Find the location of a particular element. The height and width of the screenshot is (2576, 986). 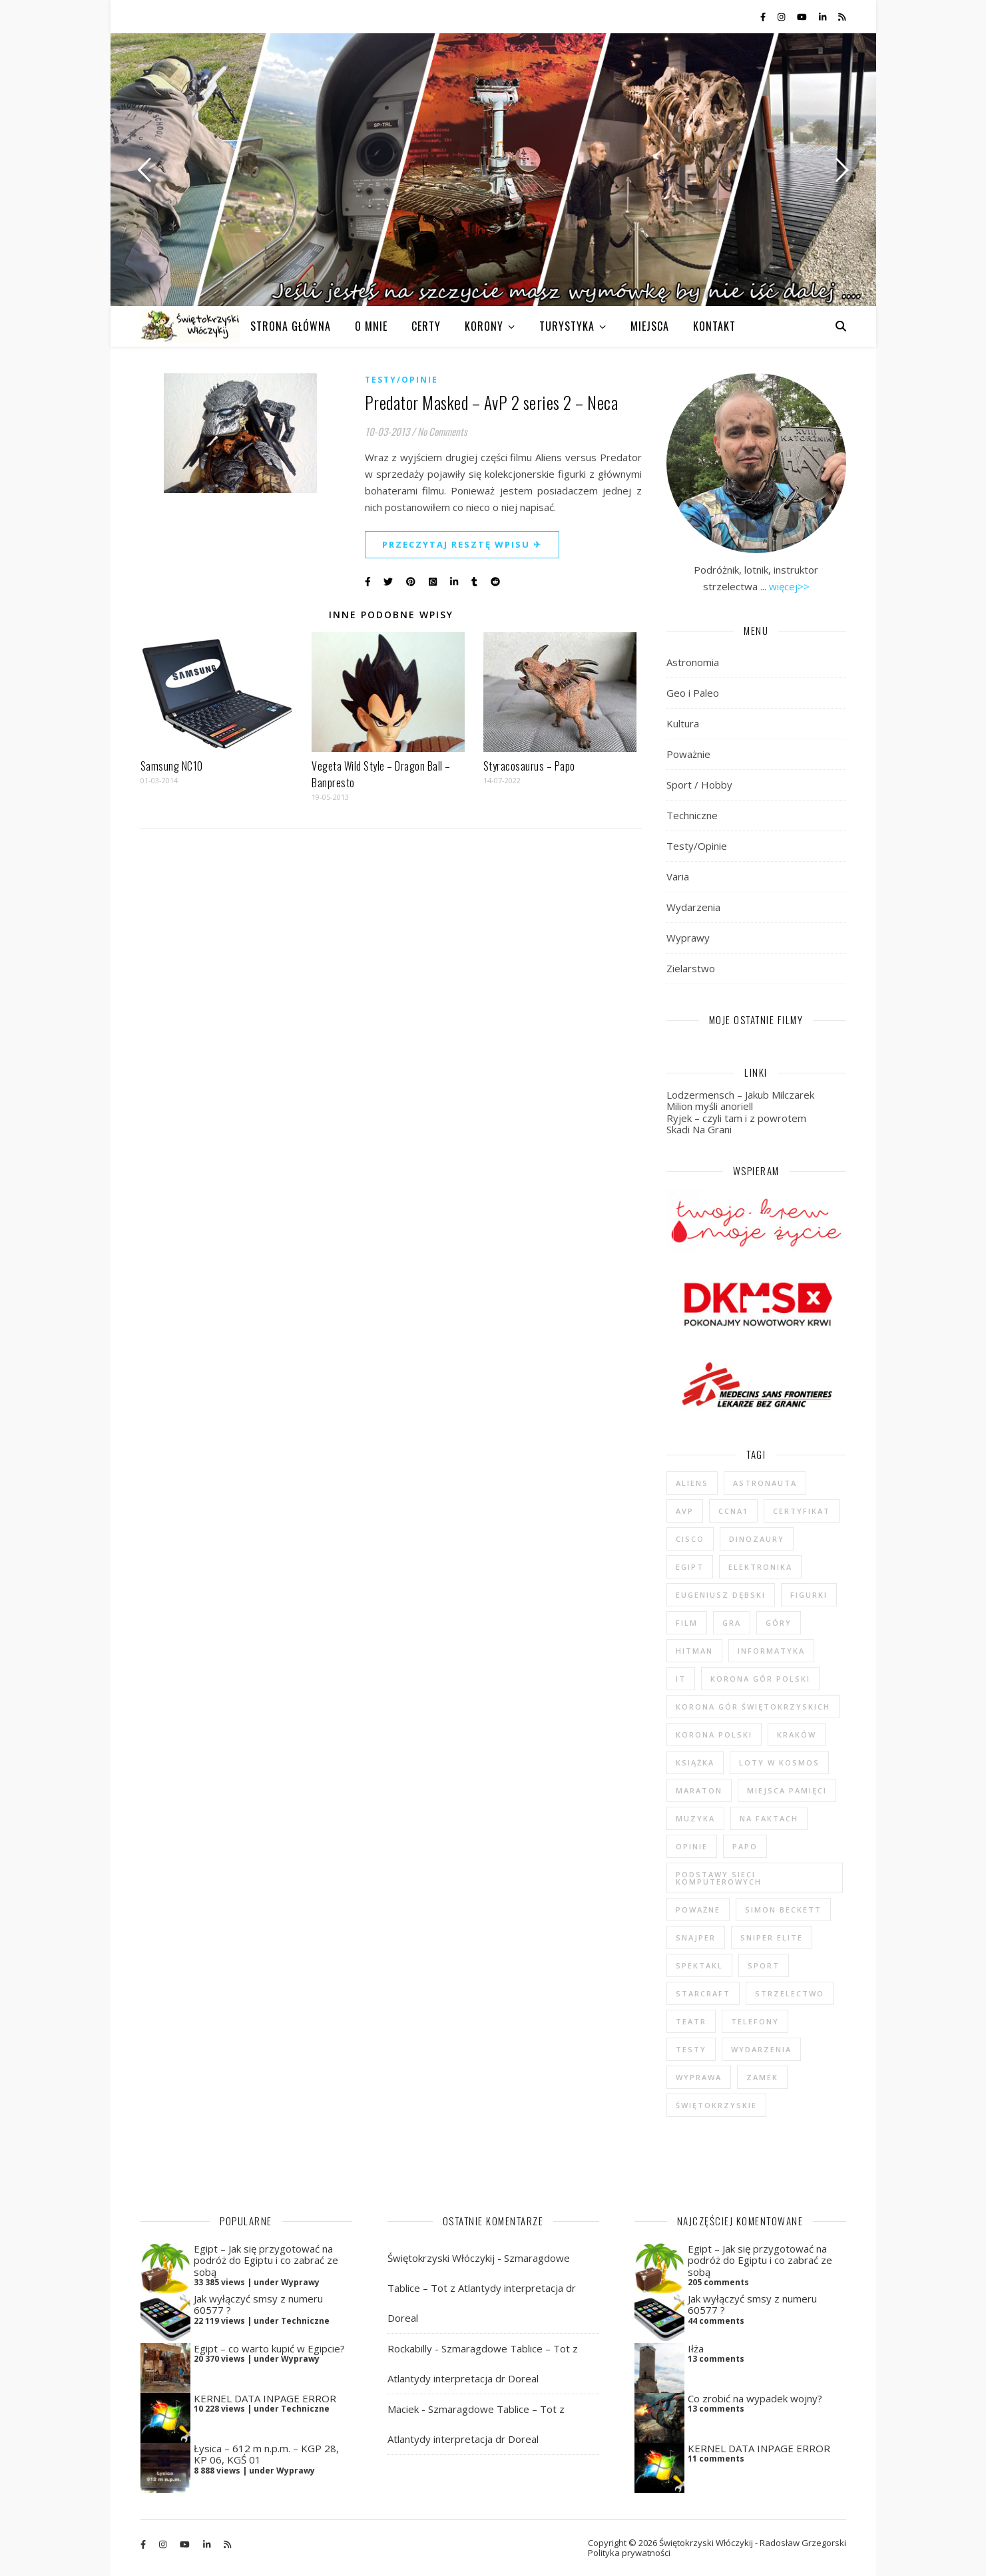

maraton [maraton (29 elementów)] is located at coordinates (699, 1790).